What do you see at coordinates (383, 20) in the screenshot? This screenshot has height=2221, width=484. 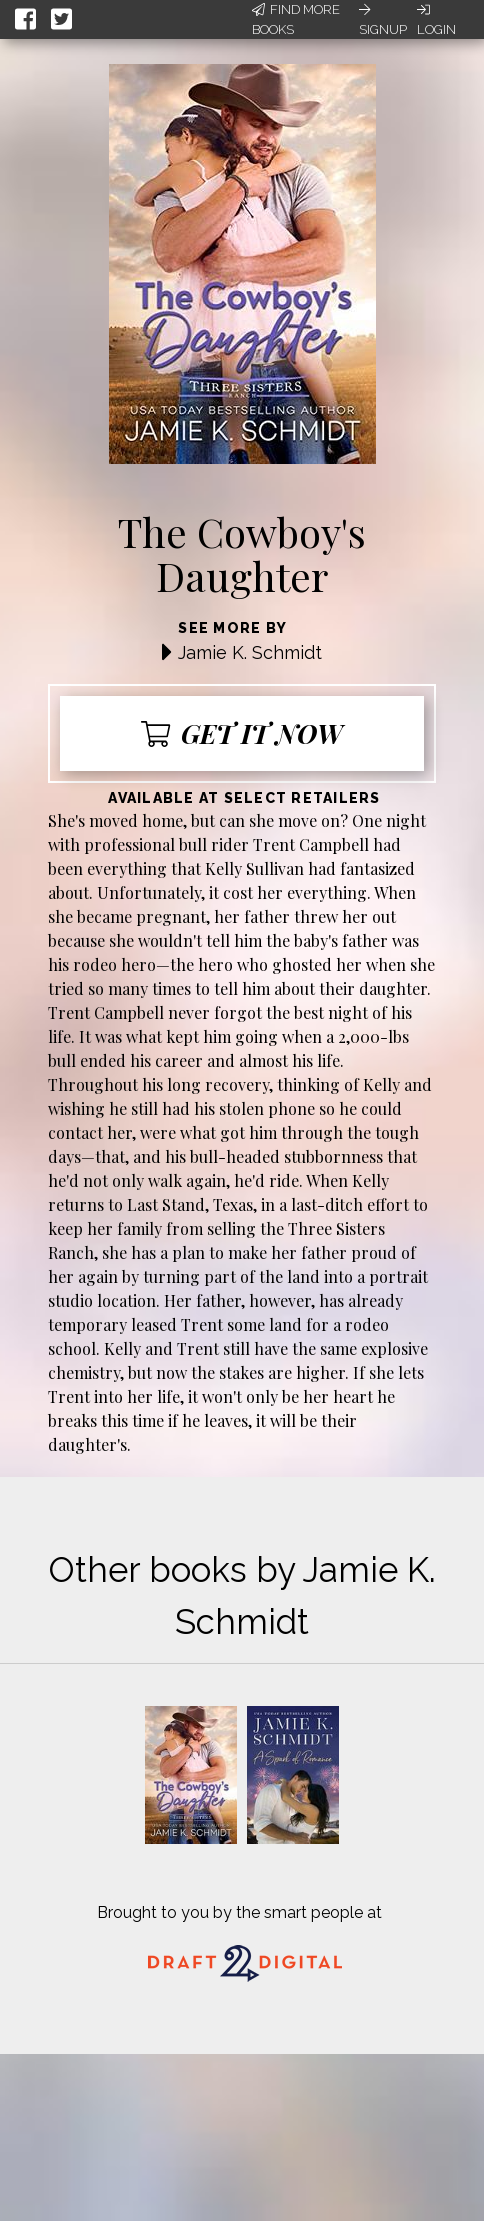 I see `Signup` at bounding box center [383, 20].